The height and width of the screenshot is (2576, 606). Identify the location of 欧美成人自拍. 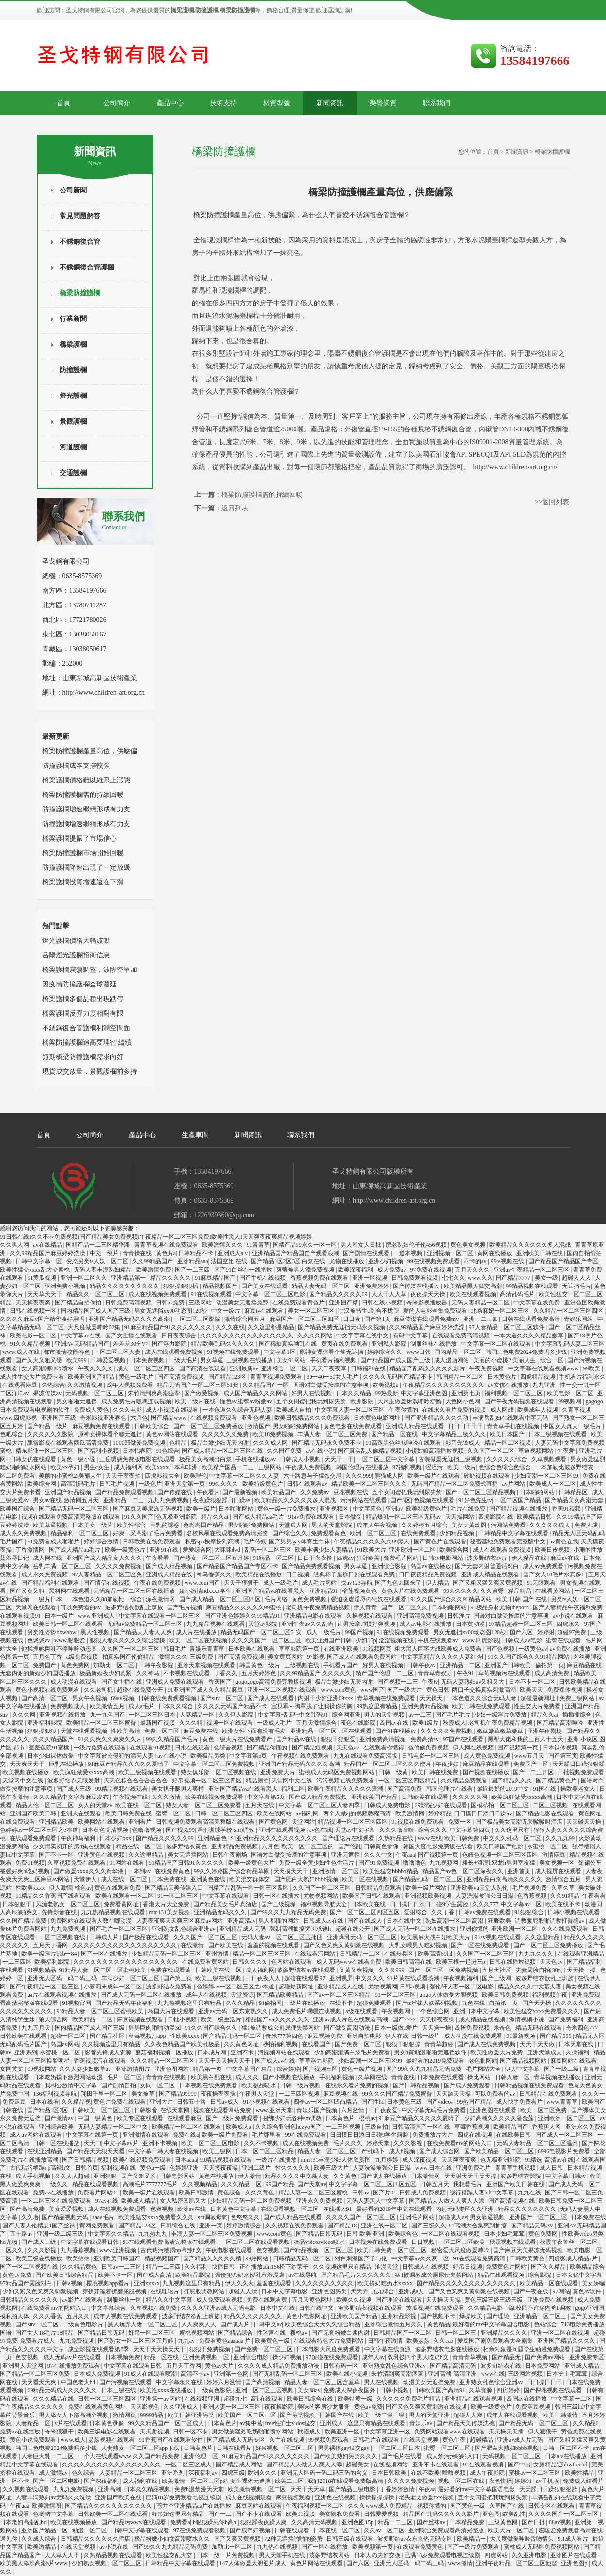
(294, 1409).